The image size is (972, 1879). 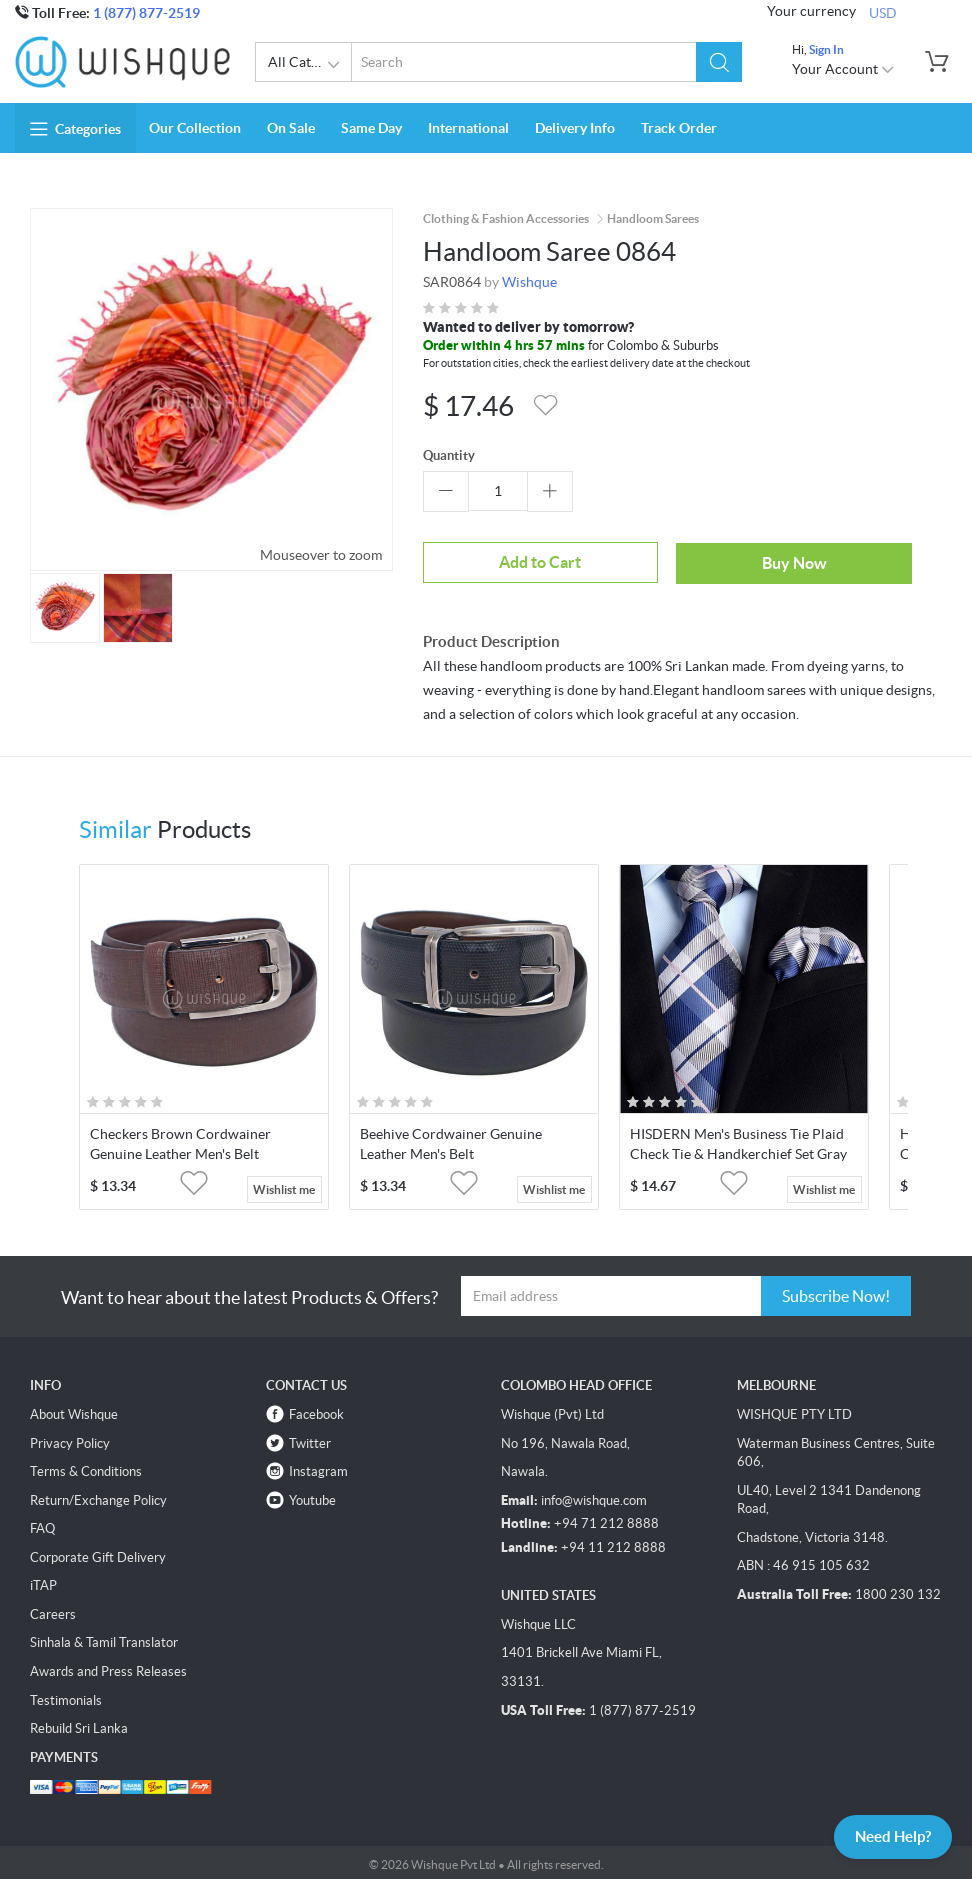 What do you see at coordinates (195, 128) in the screenshot?
I see `Our Collection` at bounding box center [195, 128].